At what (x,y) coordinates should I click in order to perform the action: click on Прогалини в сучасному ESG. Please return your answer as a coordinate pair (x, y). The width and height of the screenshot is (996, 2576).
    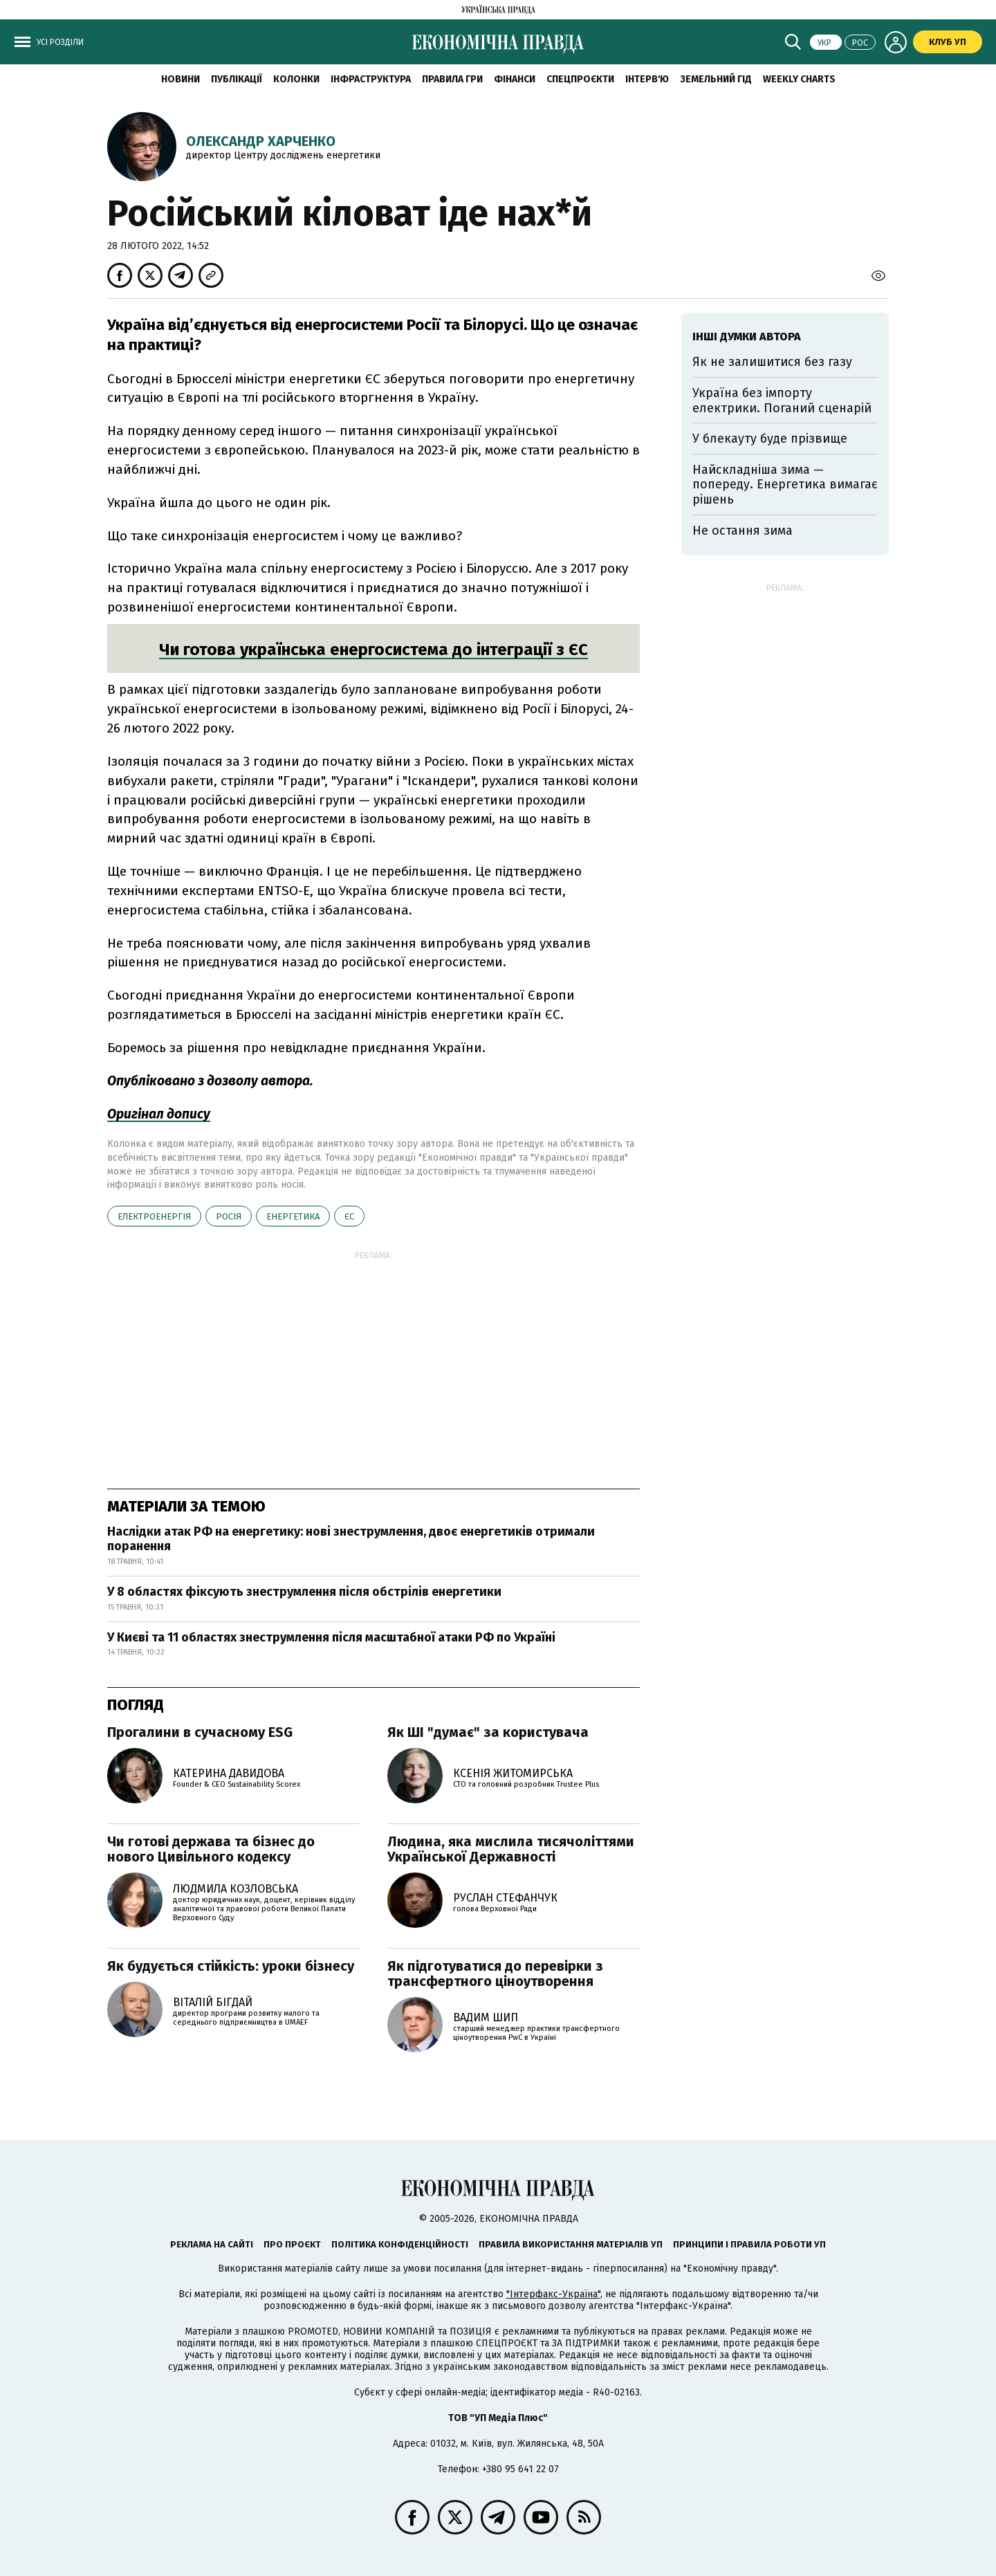
    Looking at the image, I should click on (200, 1732).